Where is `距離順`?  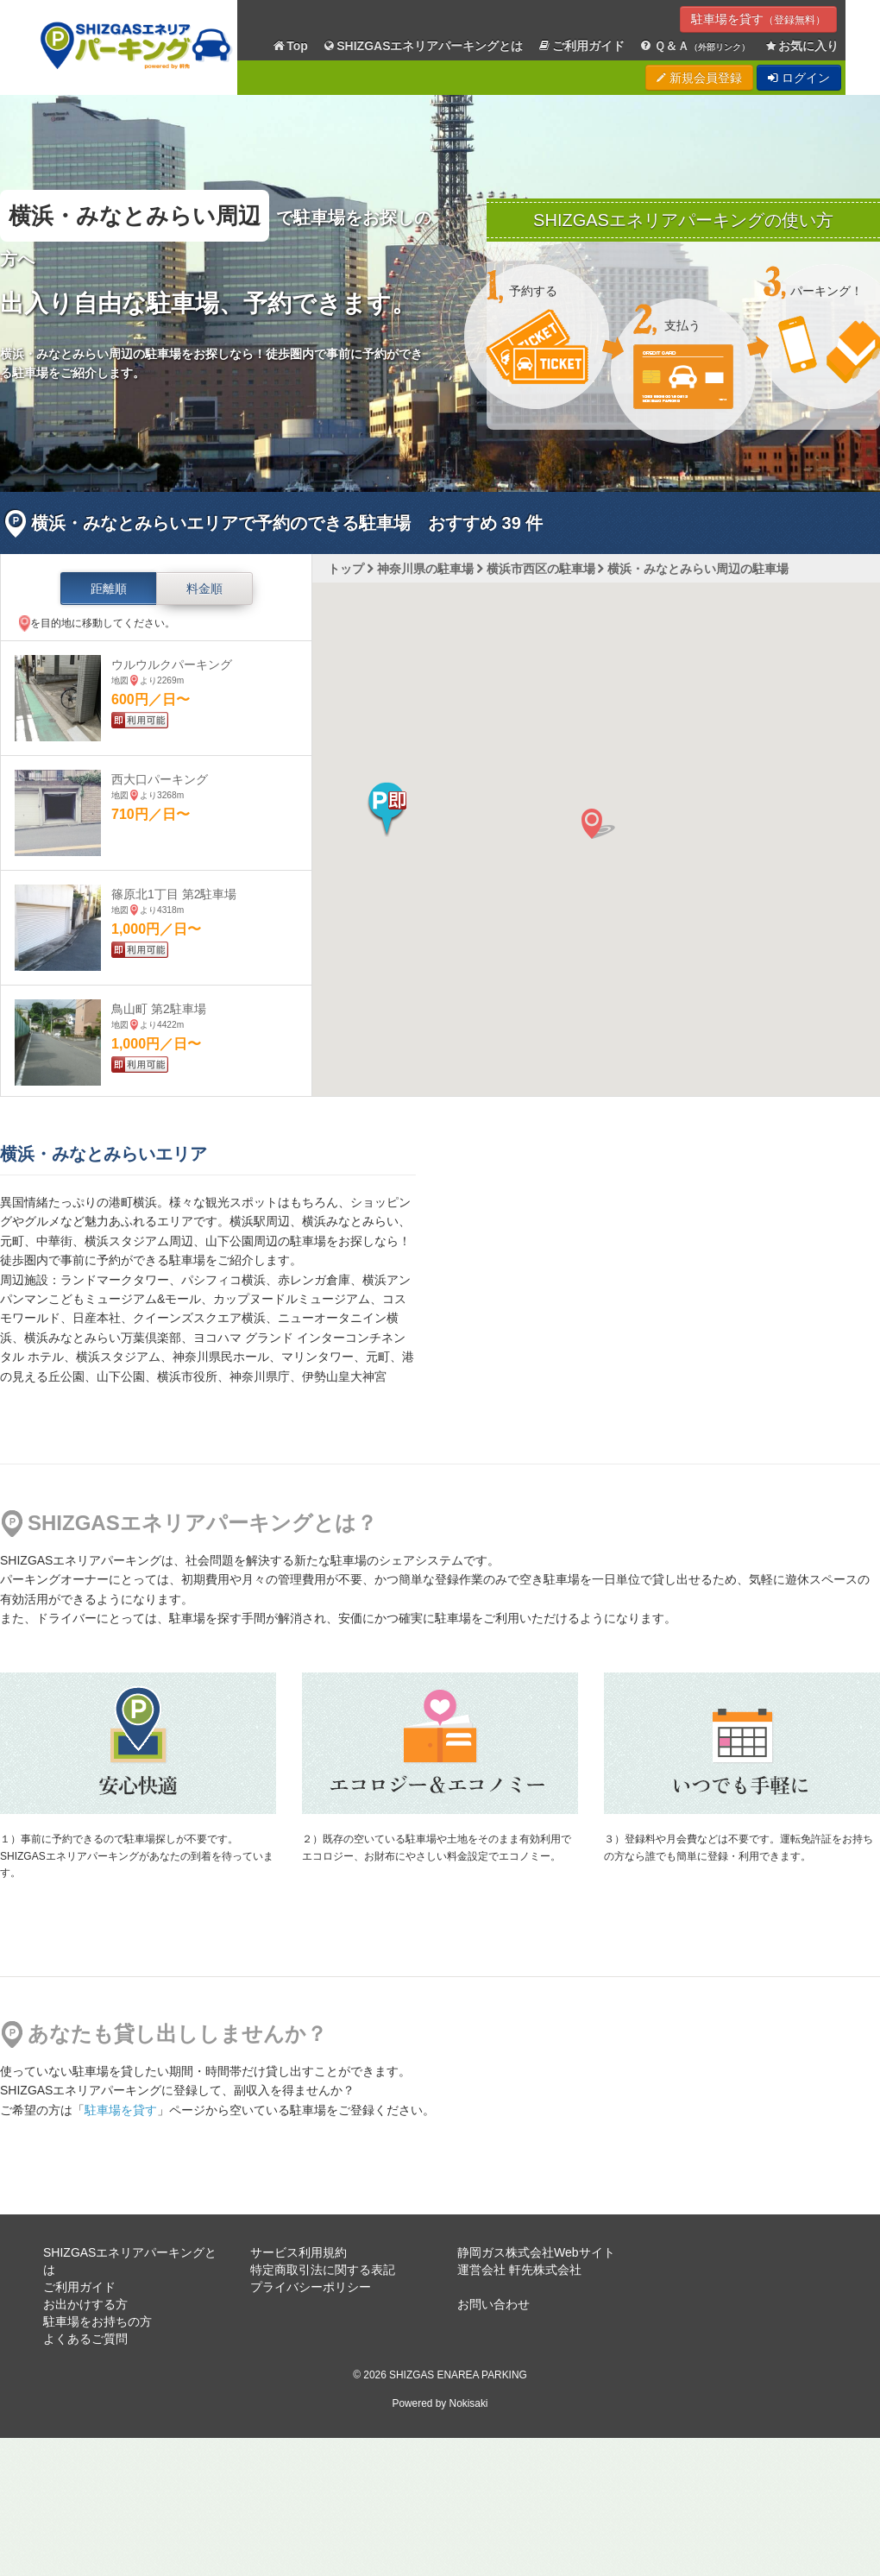 距離順 is located at coordinates (109, 588).